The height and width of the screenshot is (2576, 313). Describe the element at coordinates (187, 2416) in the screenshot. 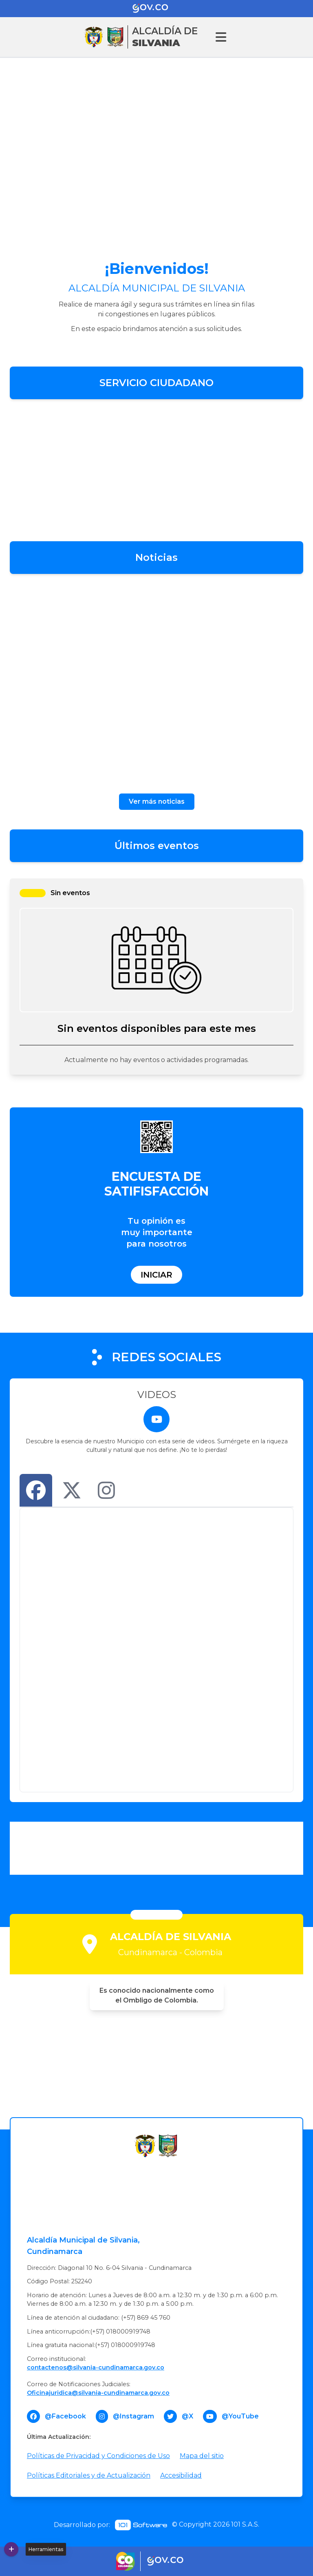

I see `@X` at that location.